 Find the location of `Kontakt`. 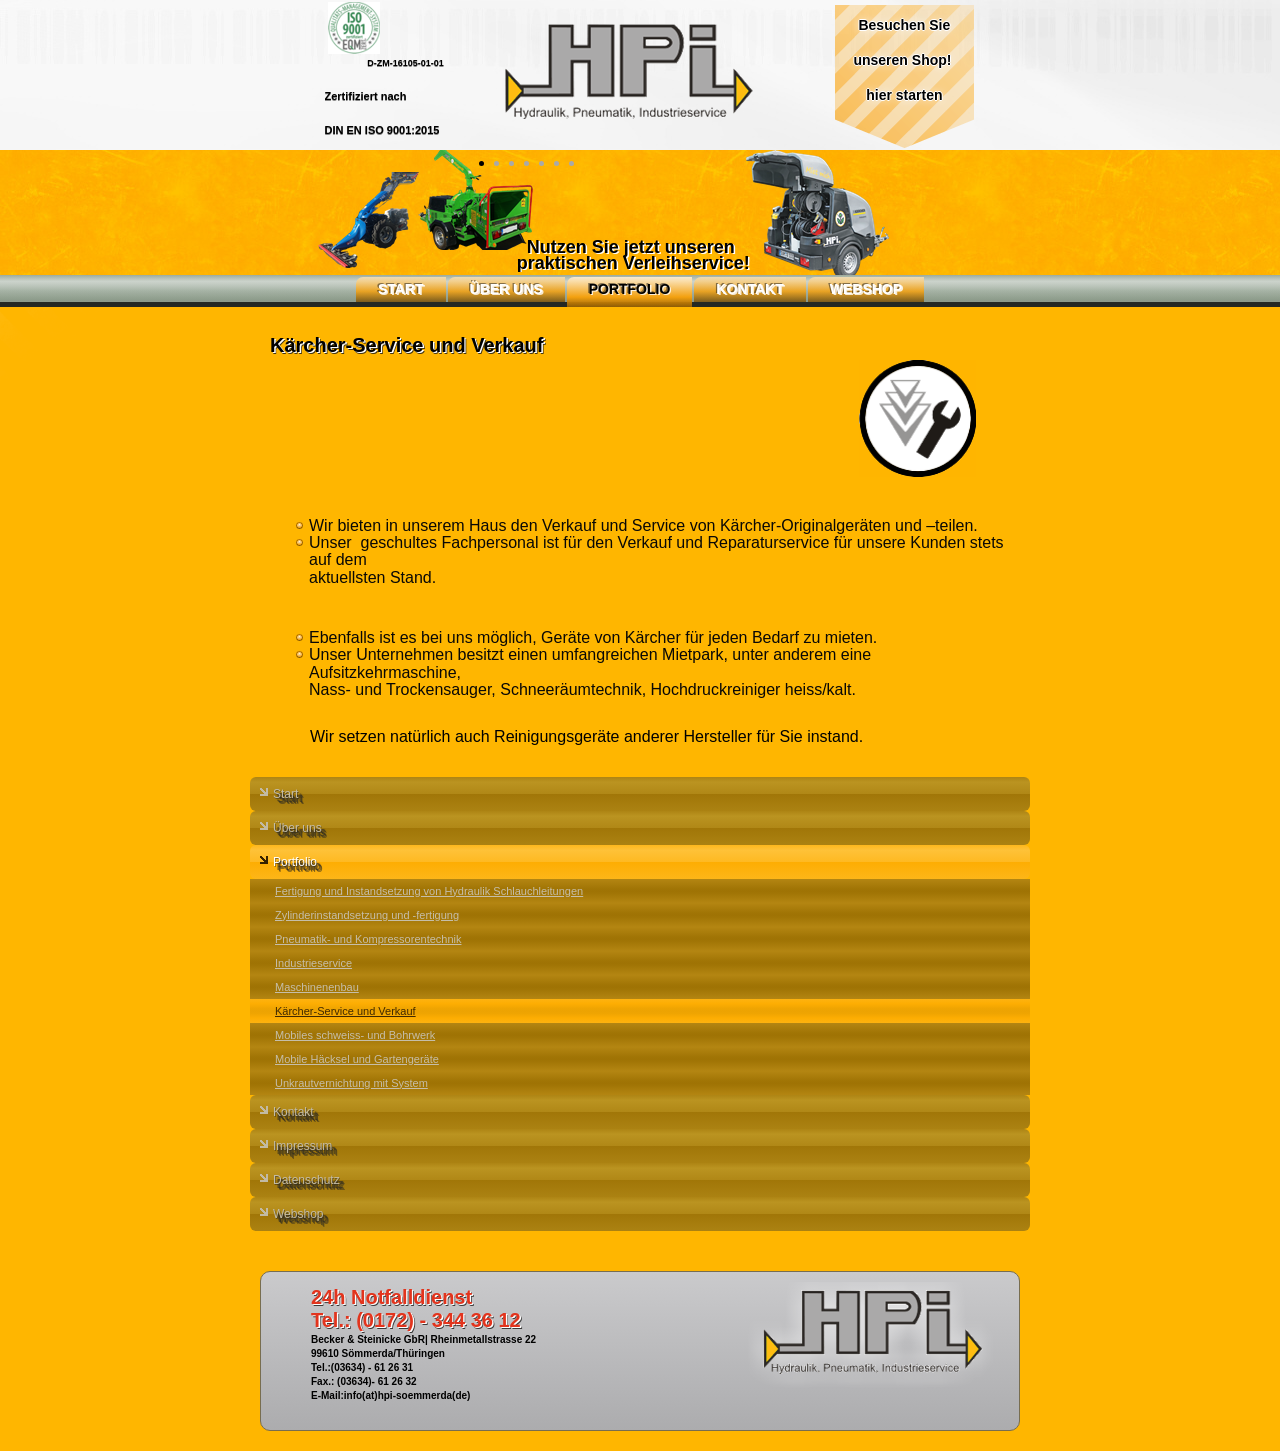

Kontakt is located at coordinates (749, 289).